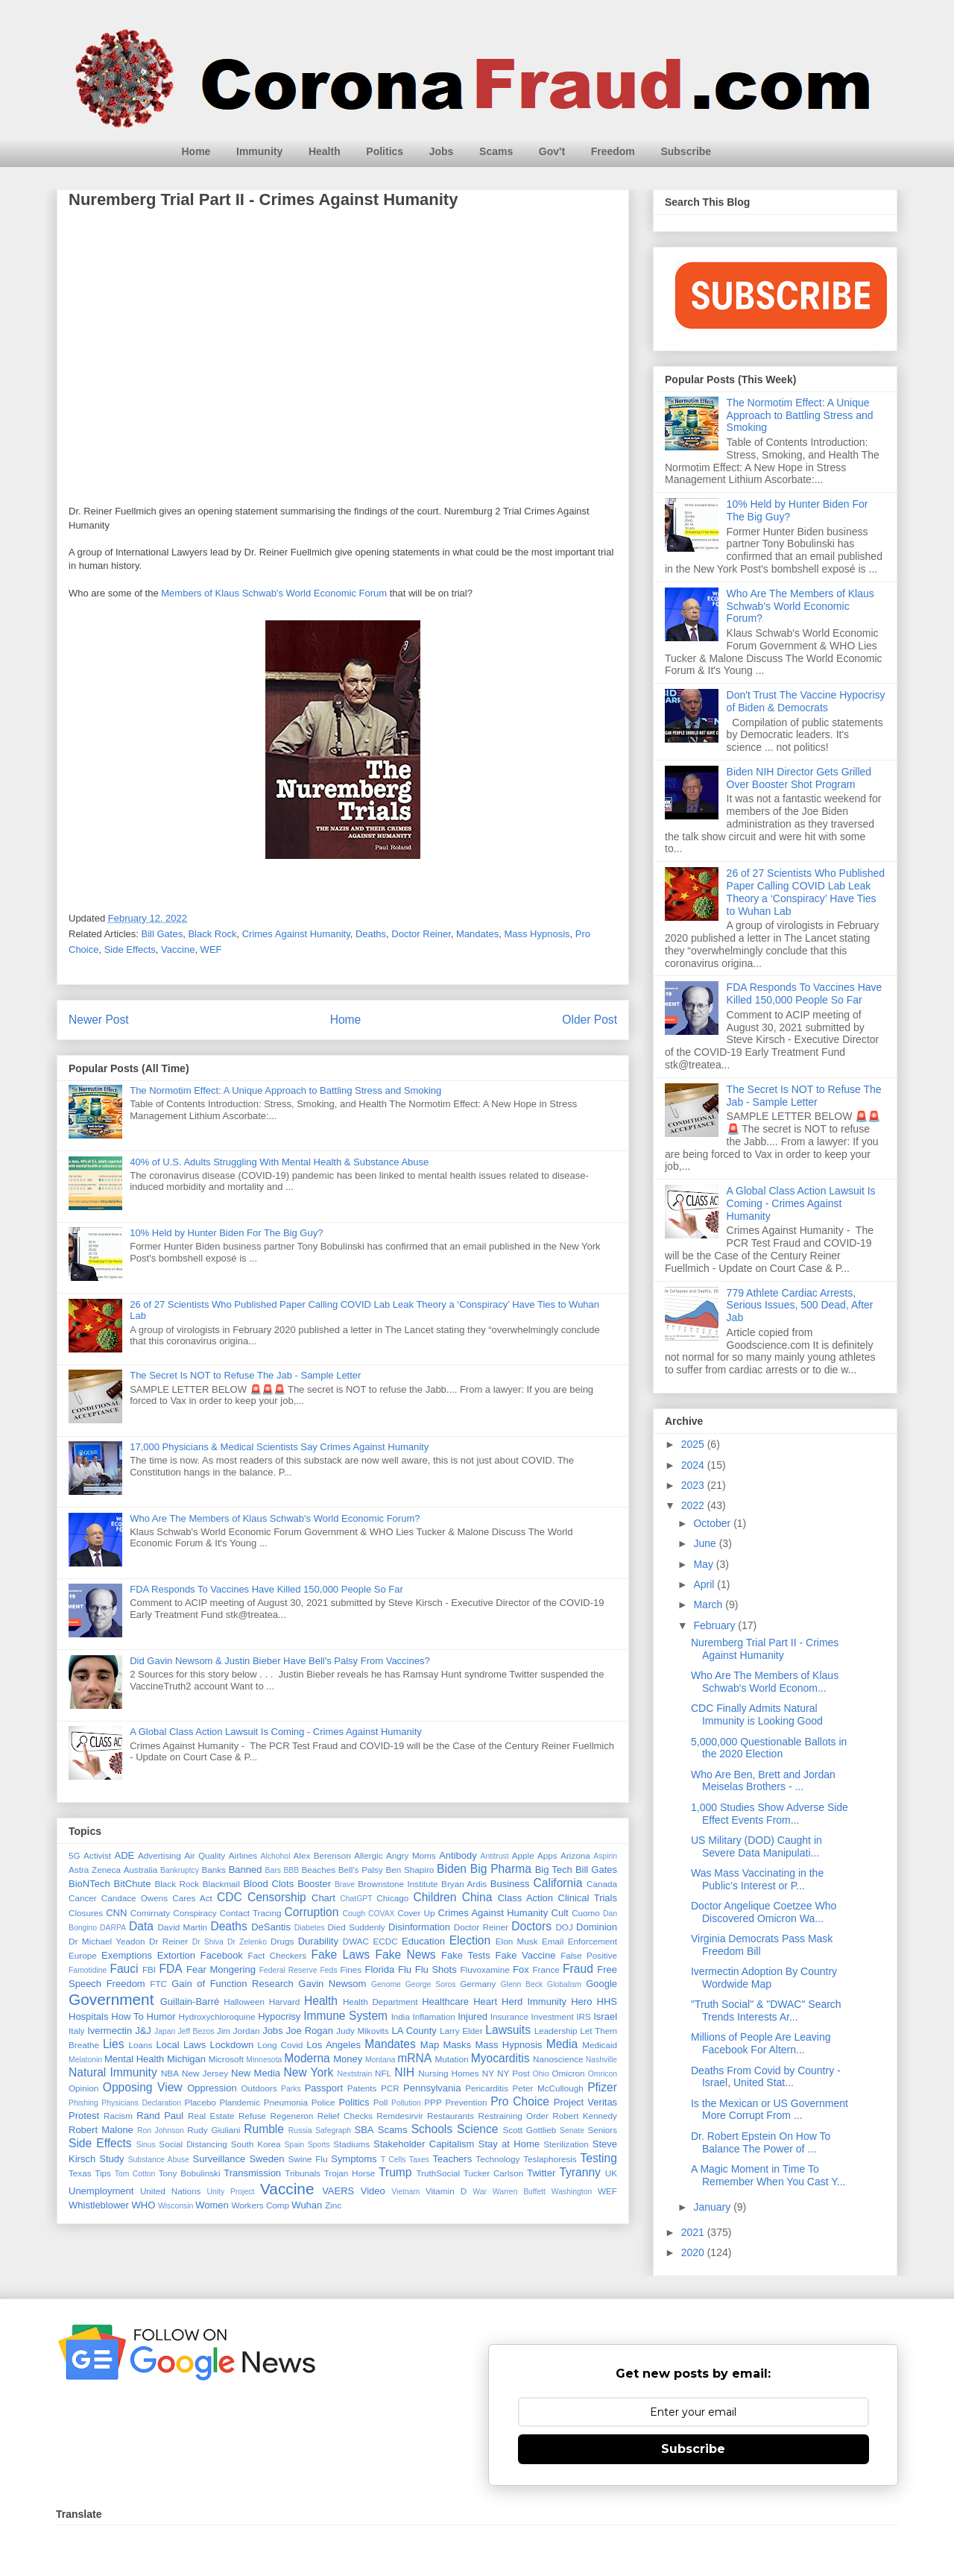 Image resolution: width=954 pixels, height=2576 pixels. I want to click on Relief Checks, so click(345, 2115).